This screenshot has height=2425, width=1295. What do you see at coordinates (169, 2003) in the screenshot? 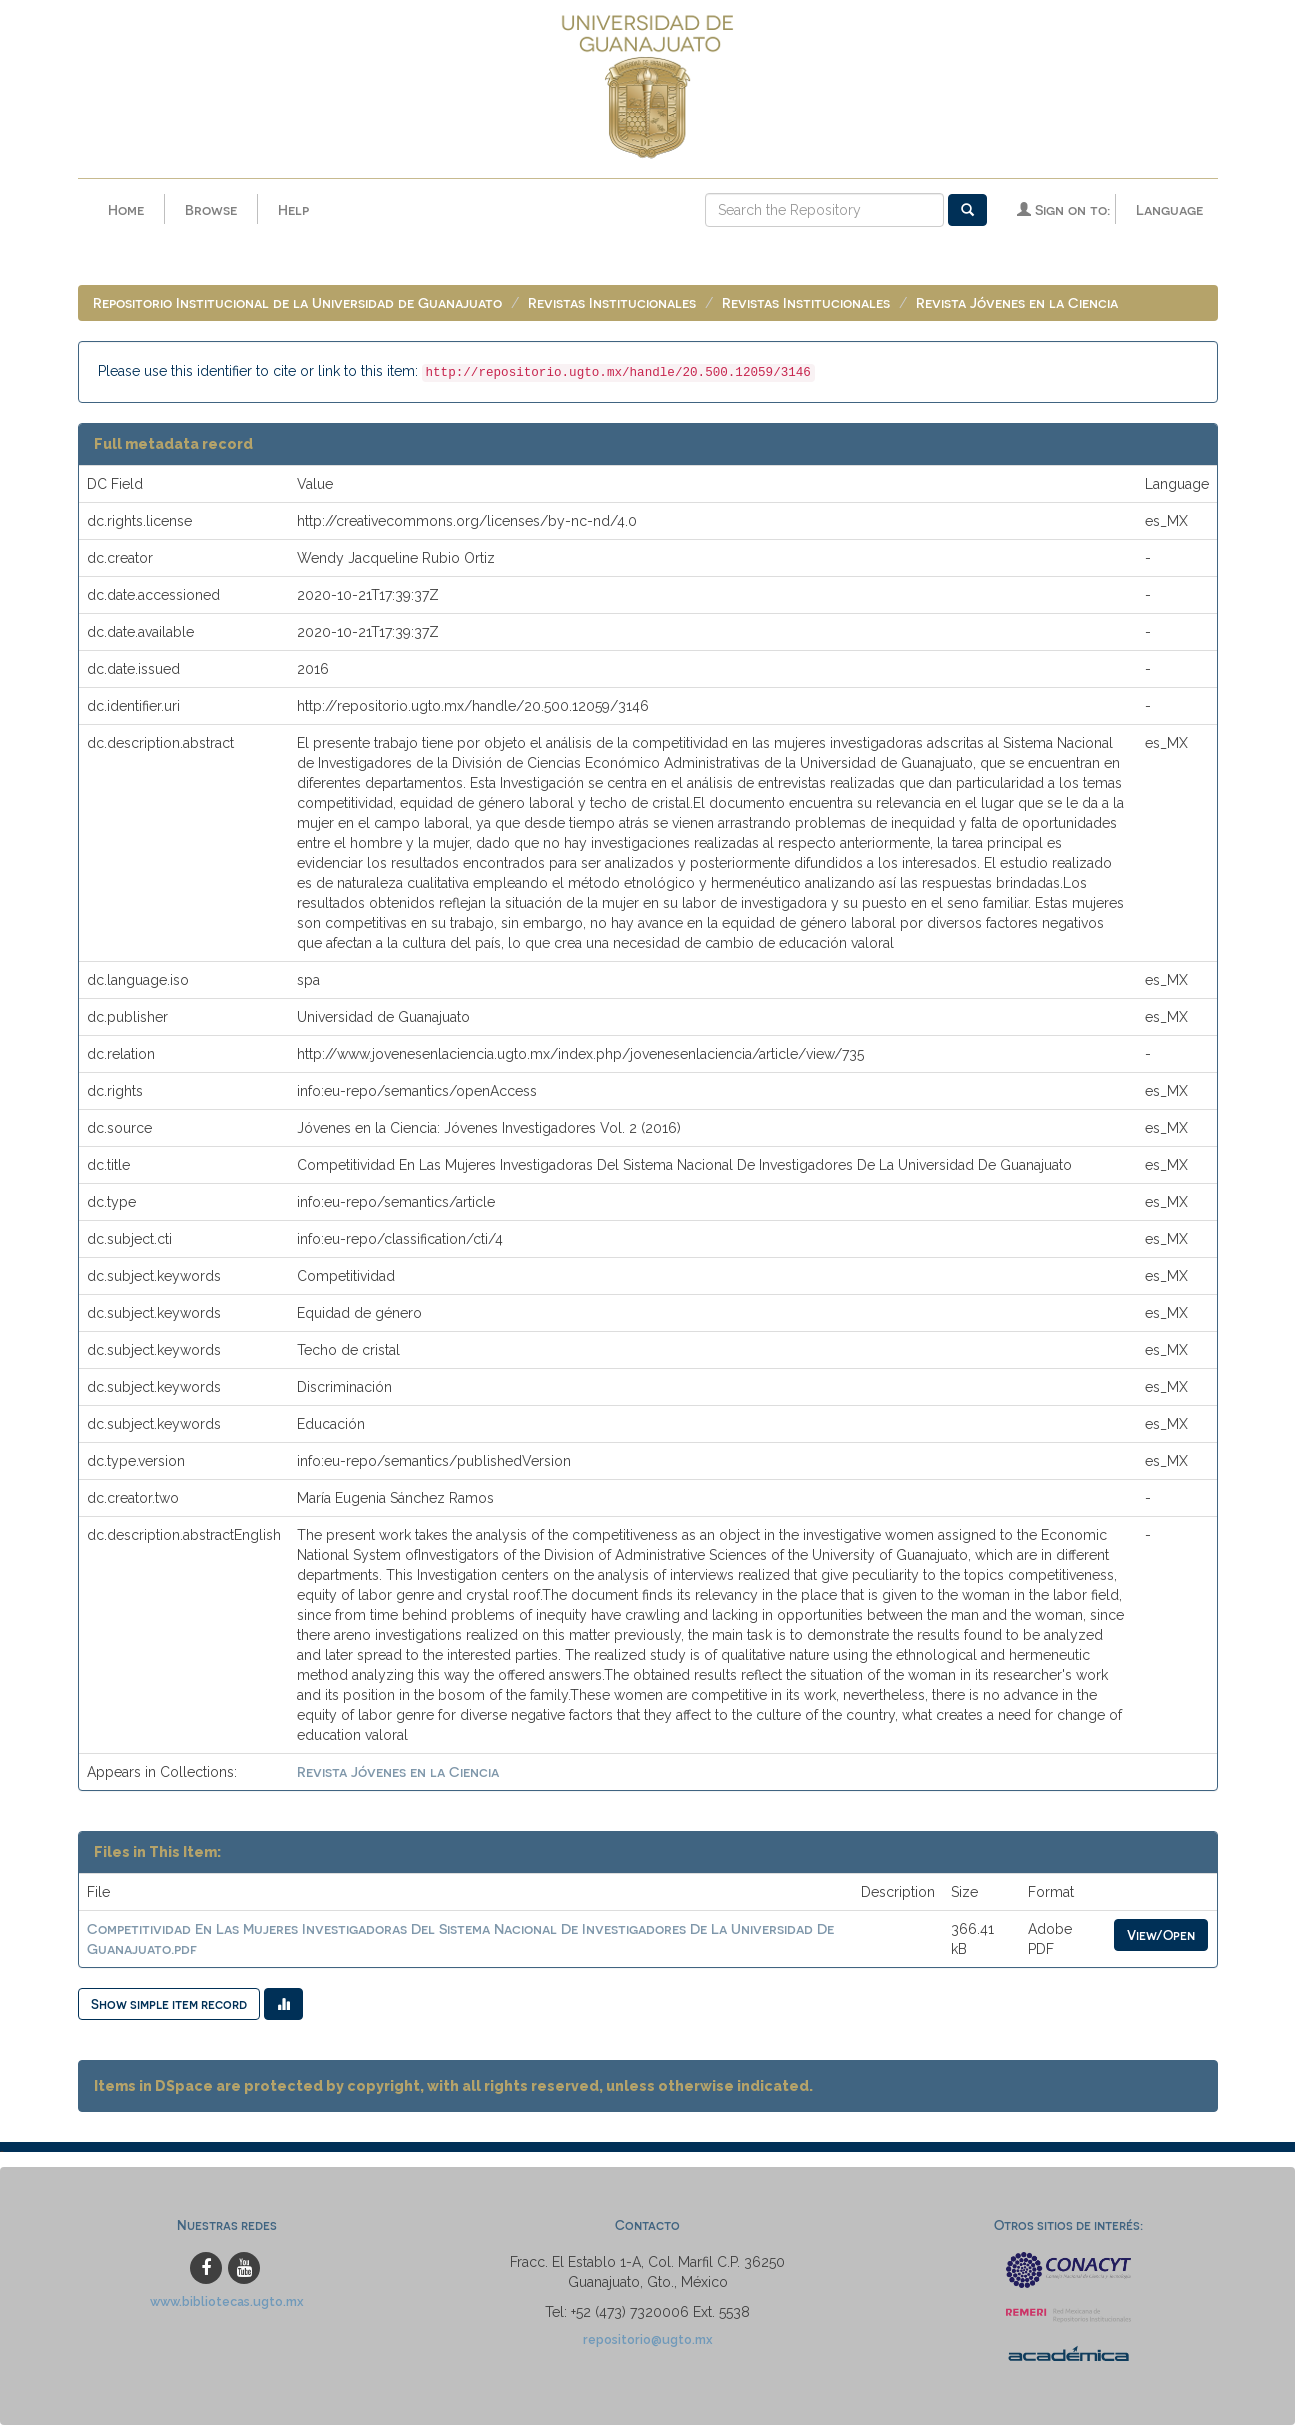
I see `Show simple item record` at bounding box center [169, 2003].